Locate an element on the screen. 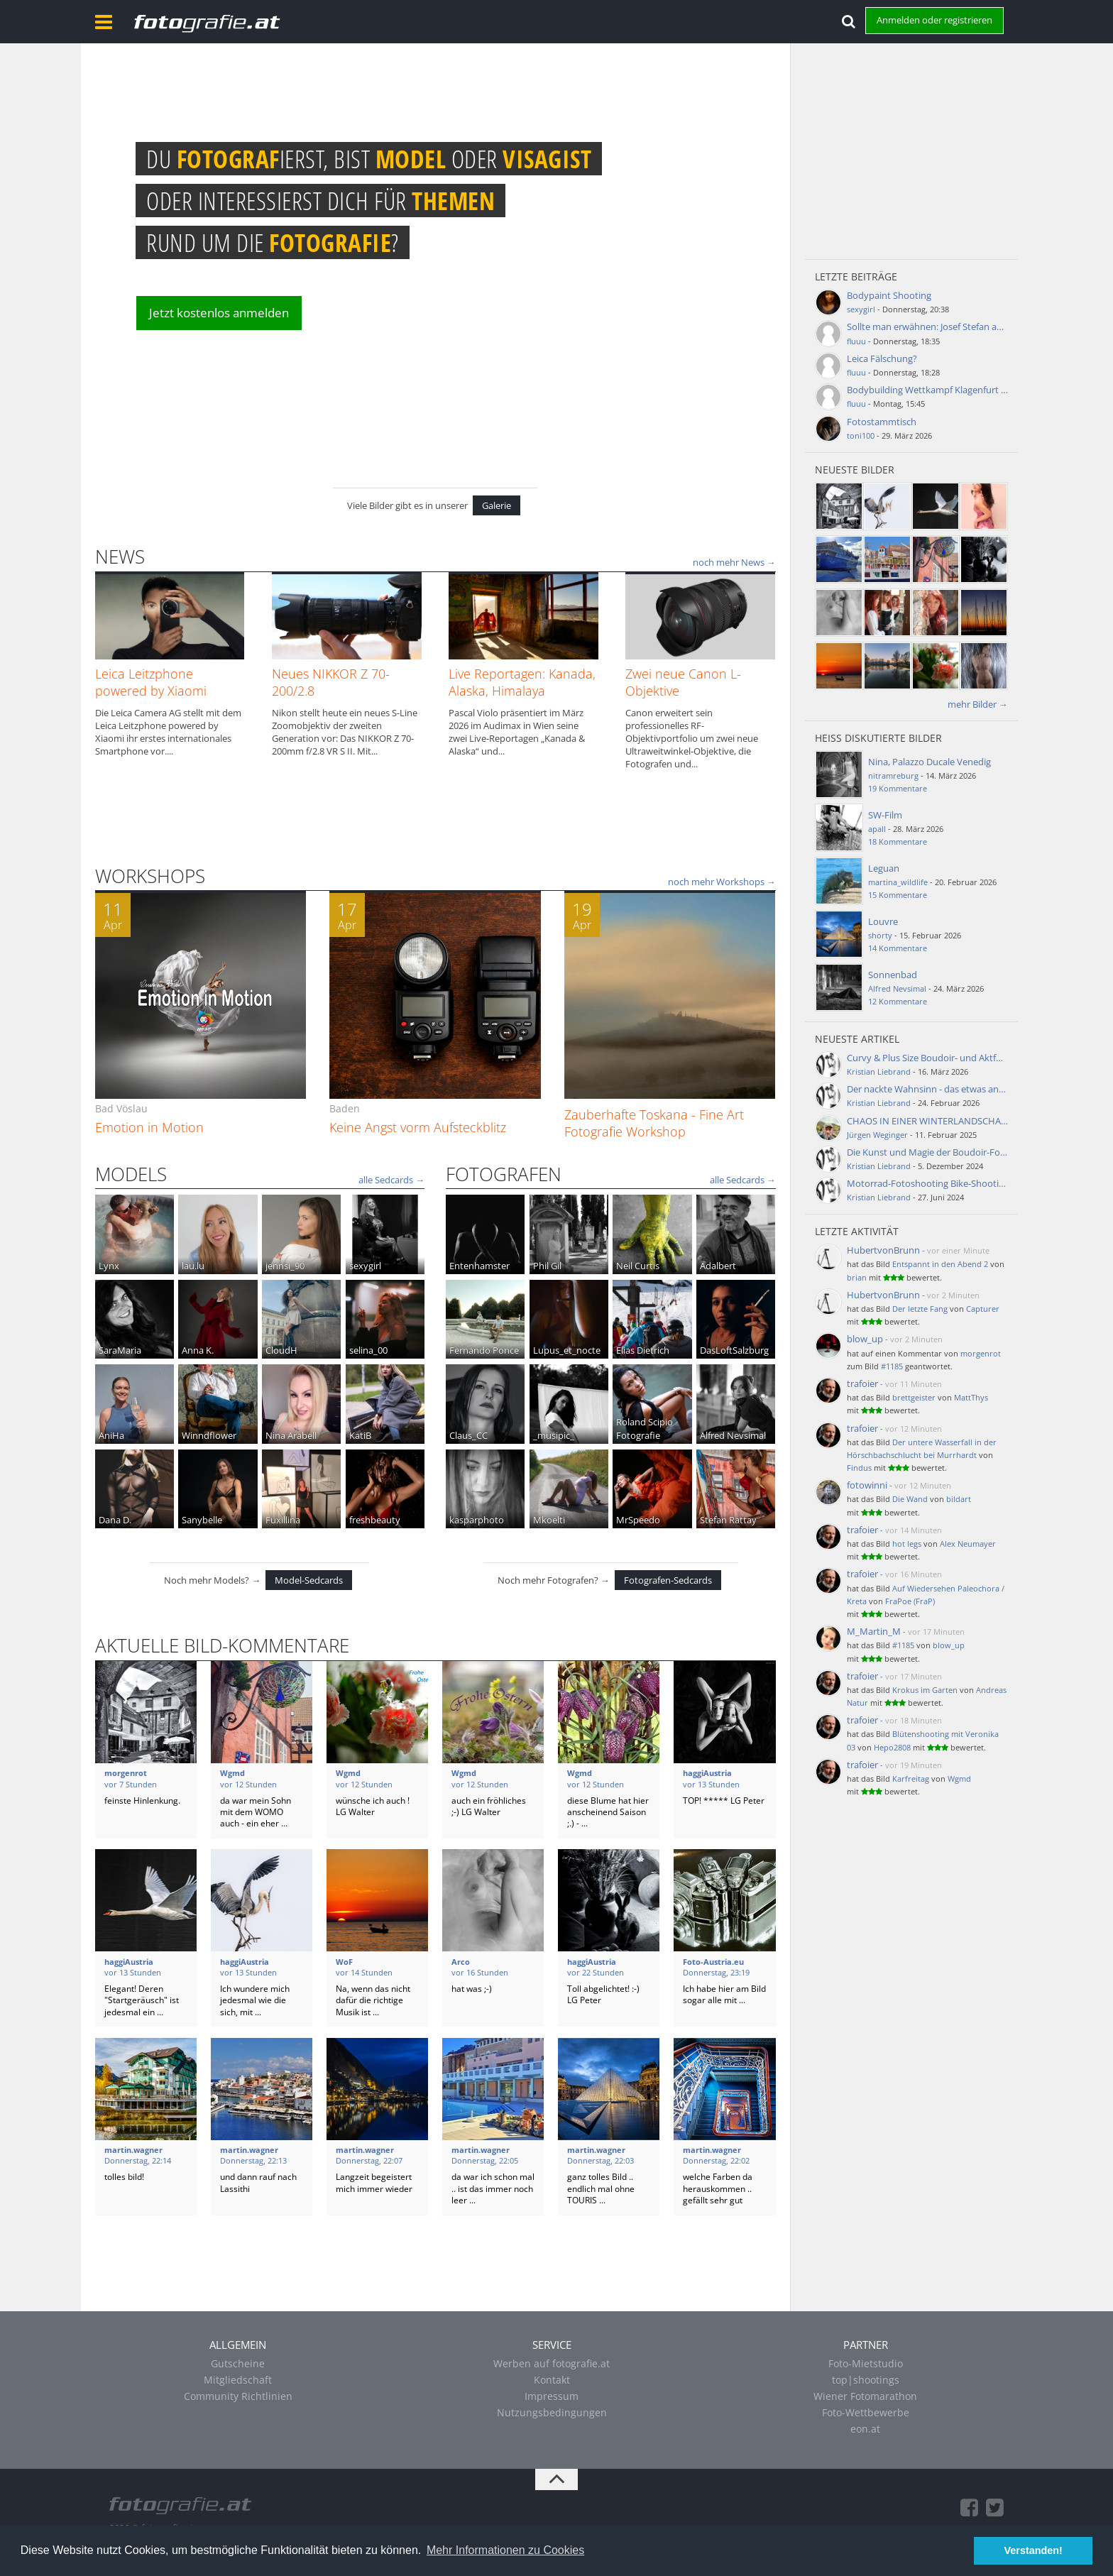 The height and width of the screenshot is (2576, 1113). 15 Kommentare is located at coordinates (897, 894).